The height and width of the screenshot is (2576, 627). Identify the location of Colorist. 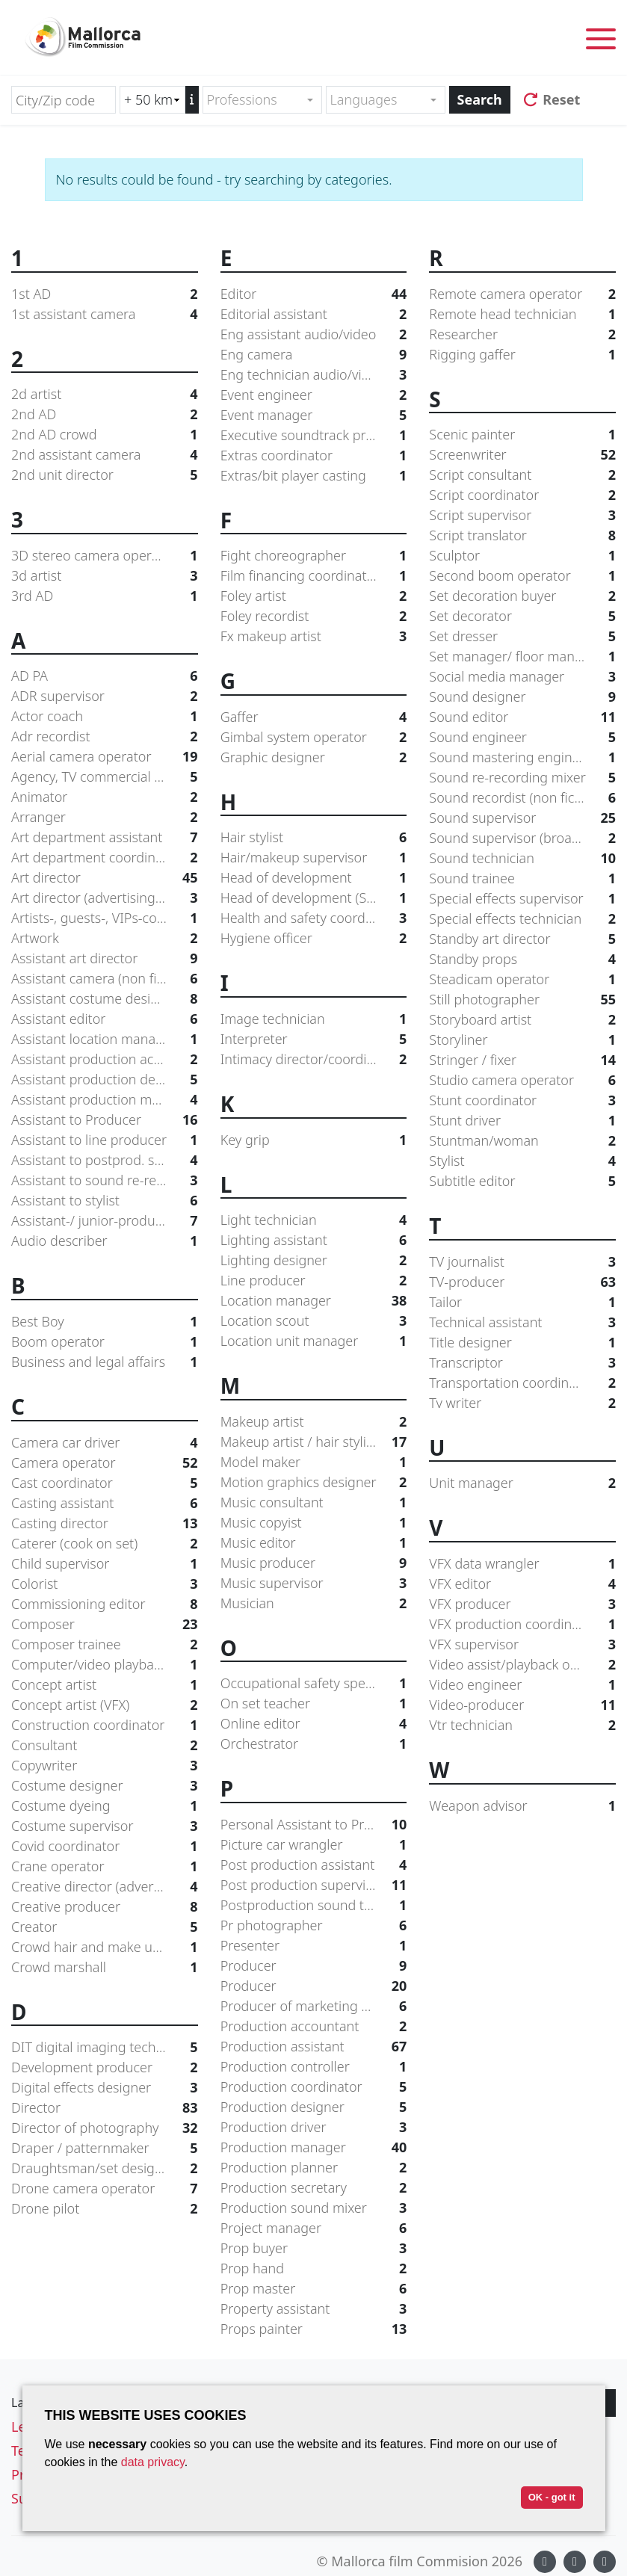
(104, 1584).